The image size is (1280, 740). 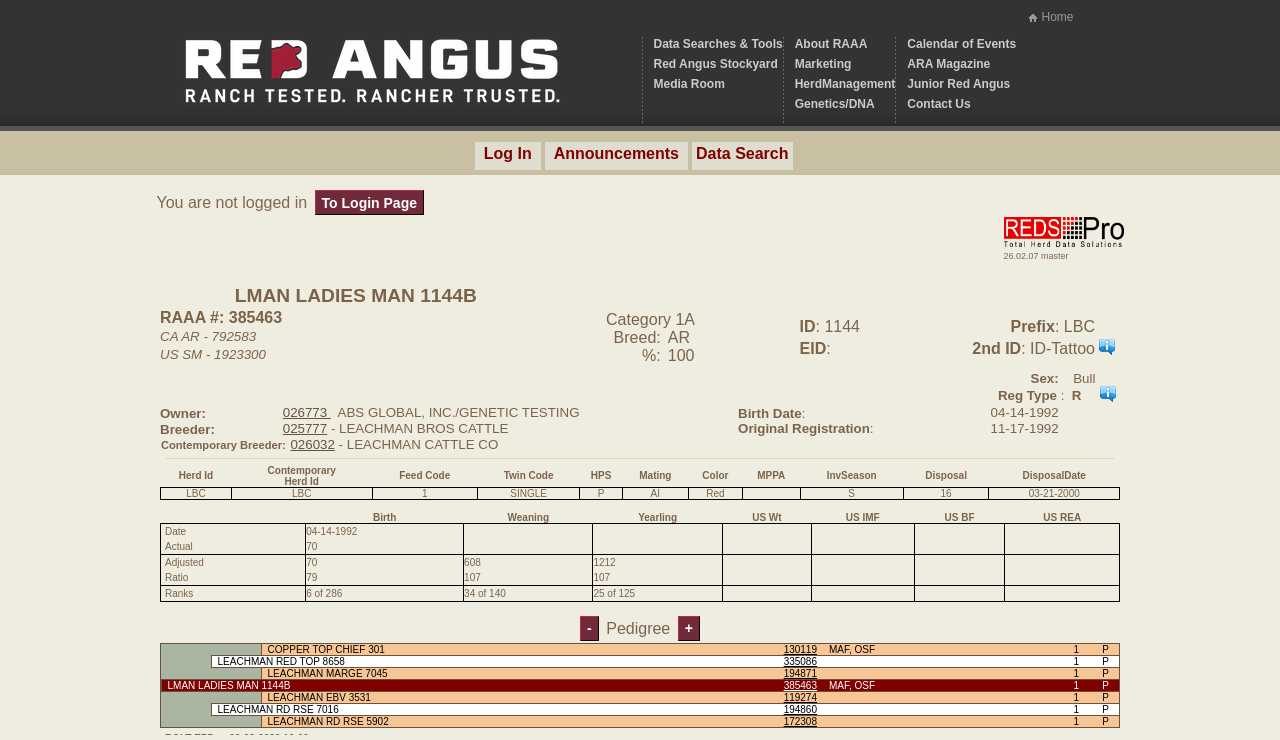 I want to click on Junior Red Angus, so click(x=958, y=84).